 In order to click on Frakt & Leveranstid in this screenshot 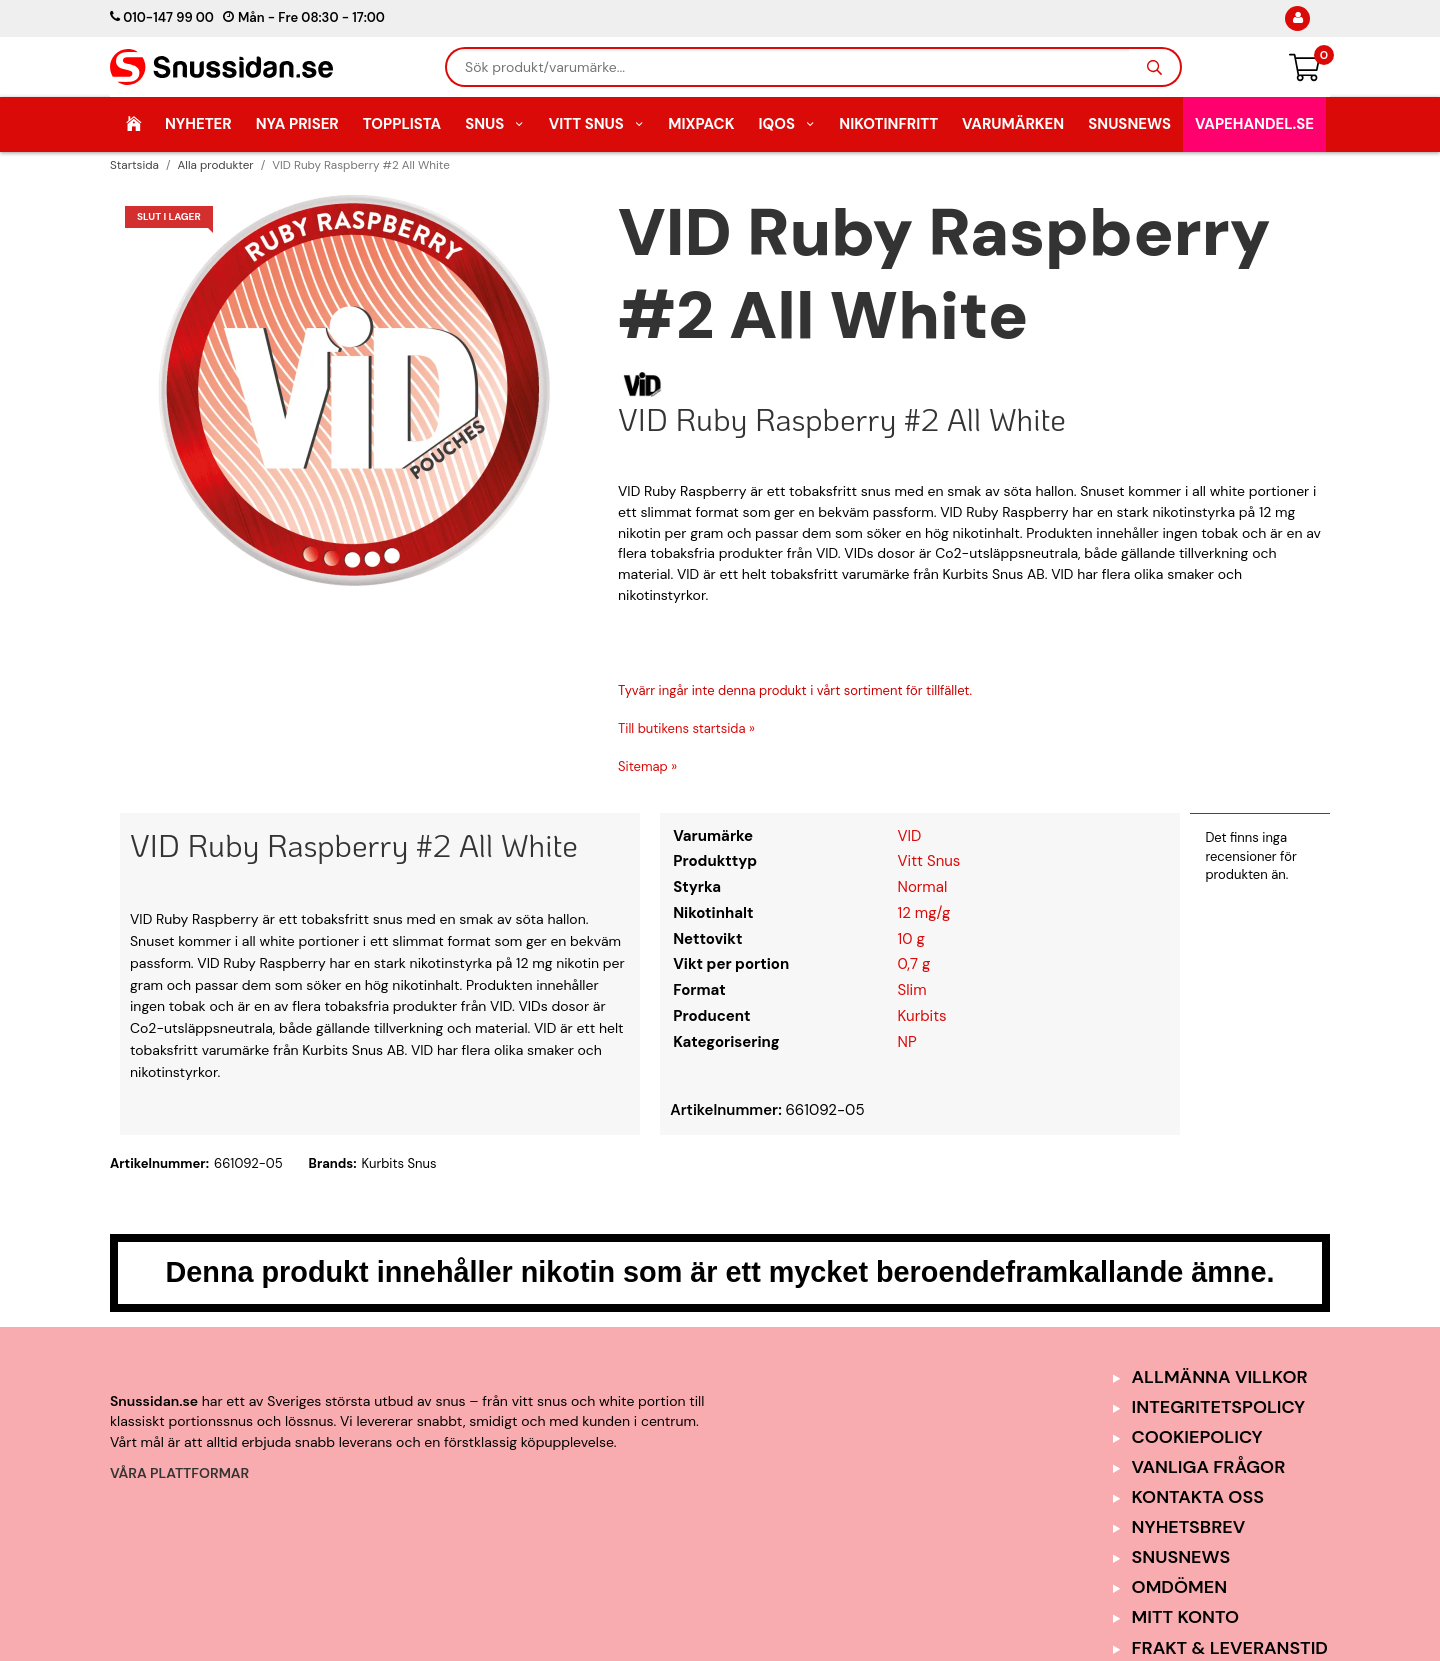, I will do `click(1230, 1648)`.